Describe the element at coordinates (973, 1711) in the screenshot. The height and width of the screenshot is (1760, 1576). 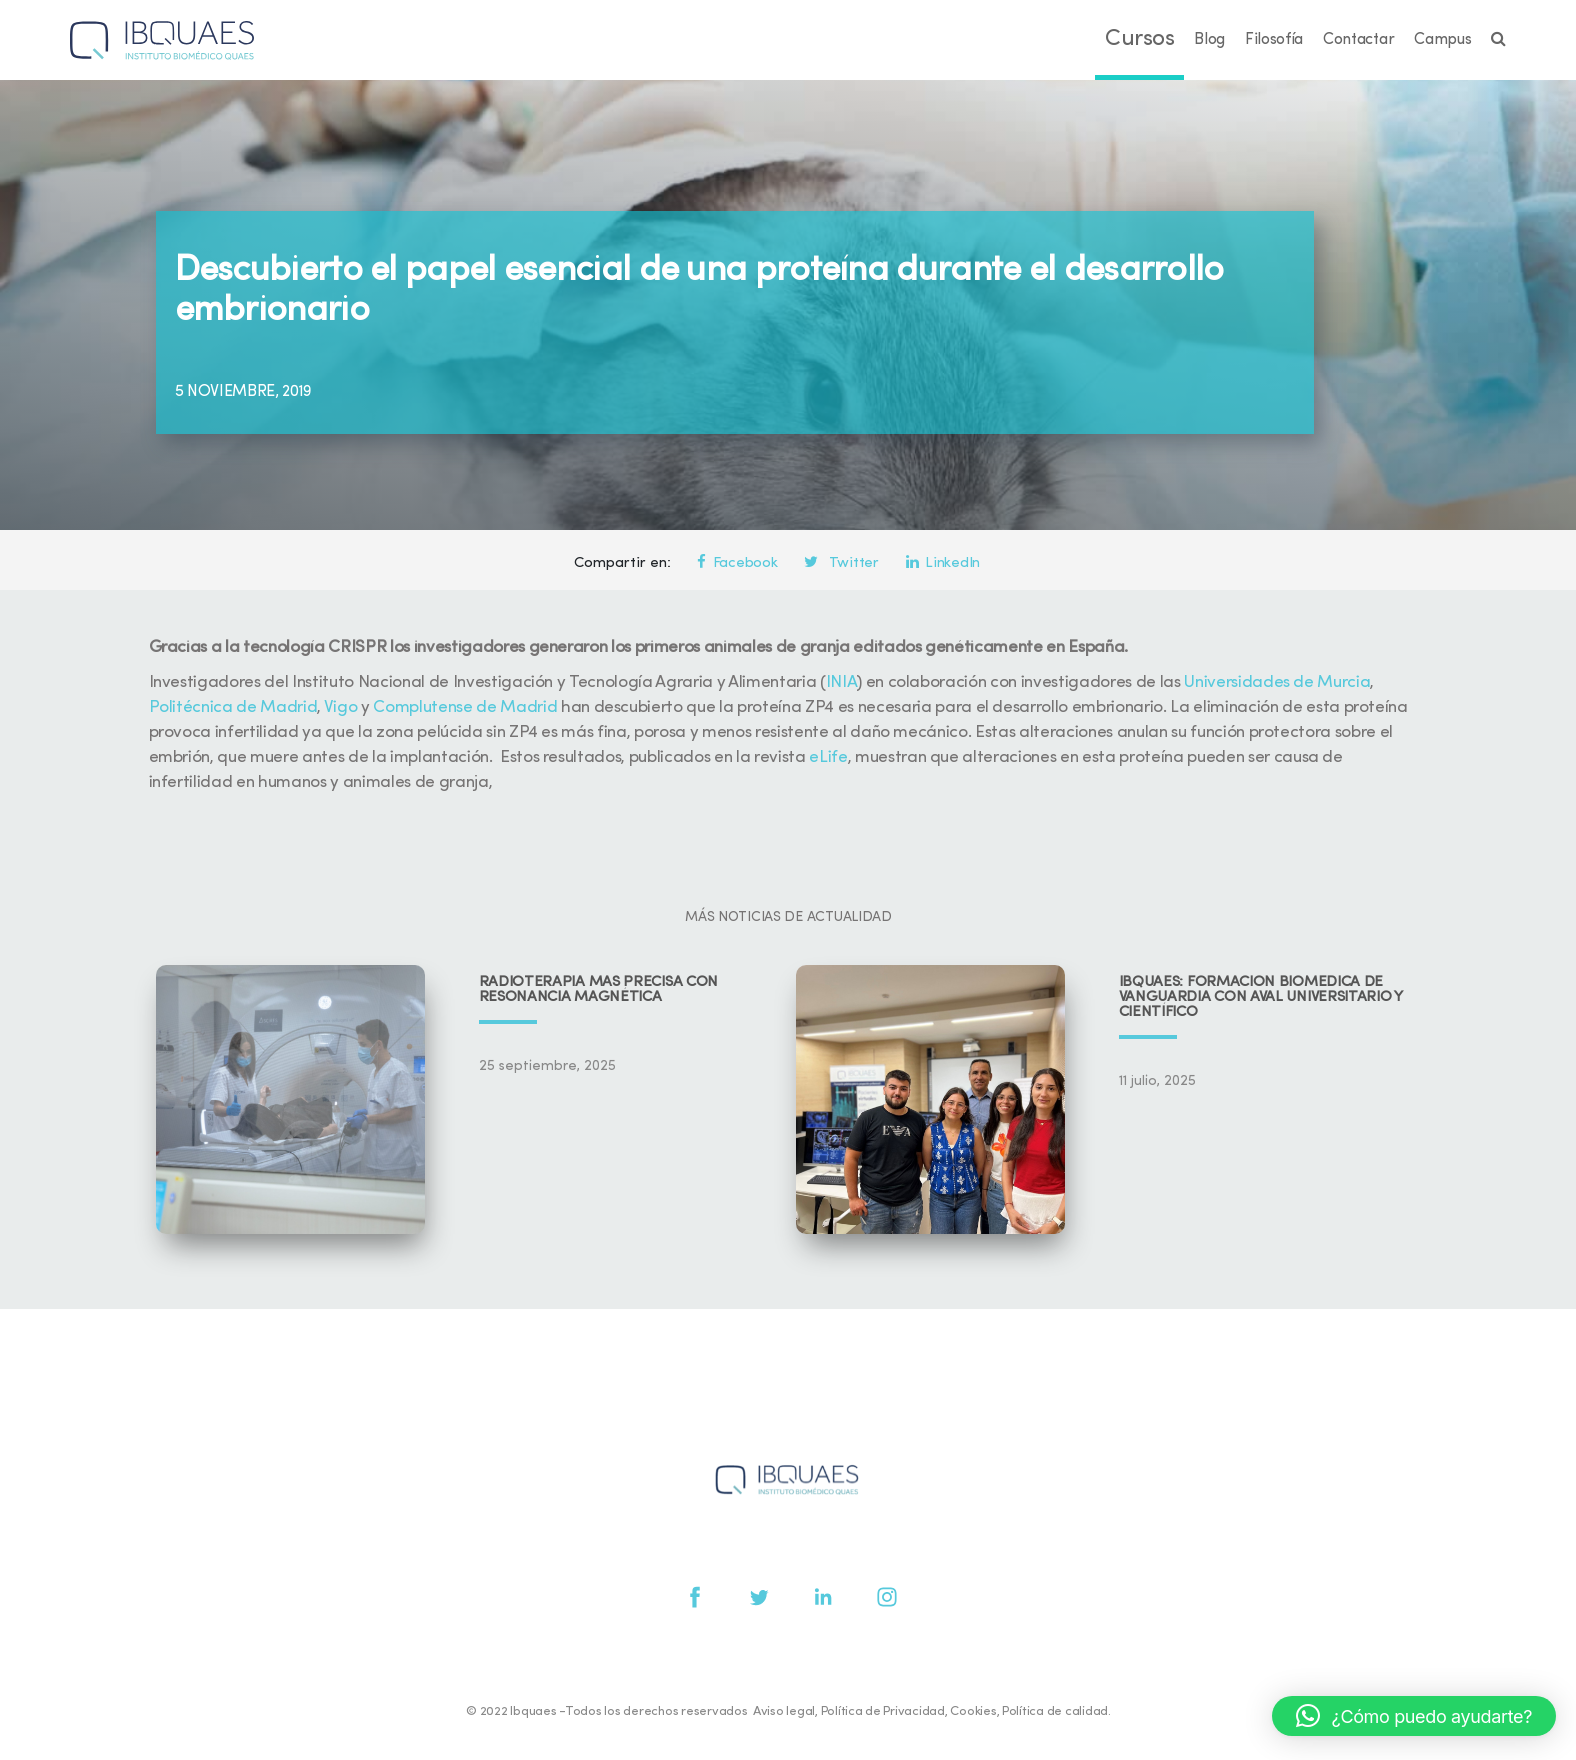
I see `Cookies` at that location.